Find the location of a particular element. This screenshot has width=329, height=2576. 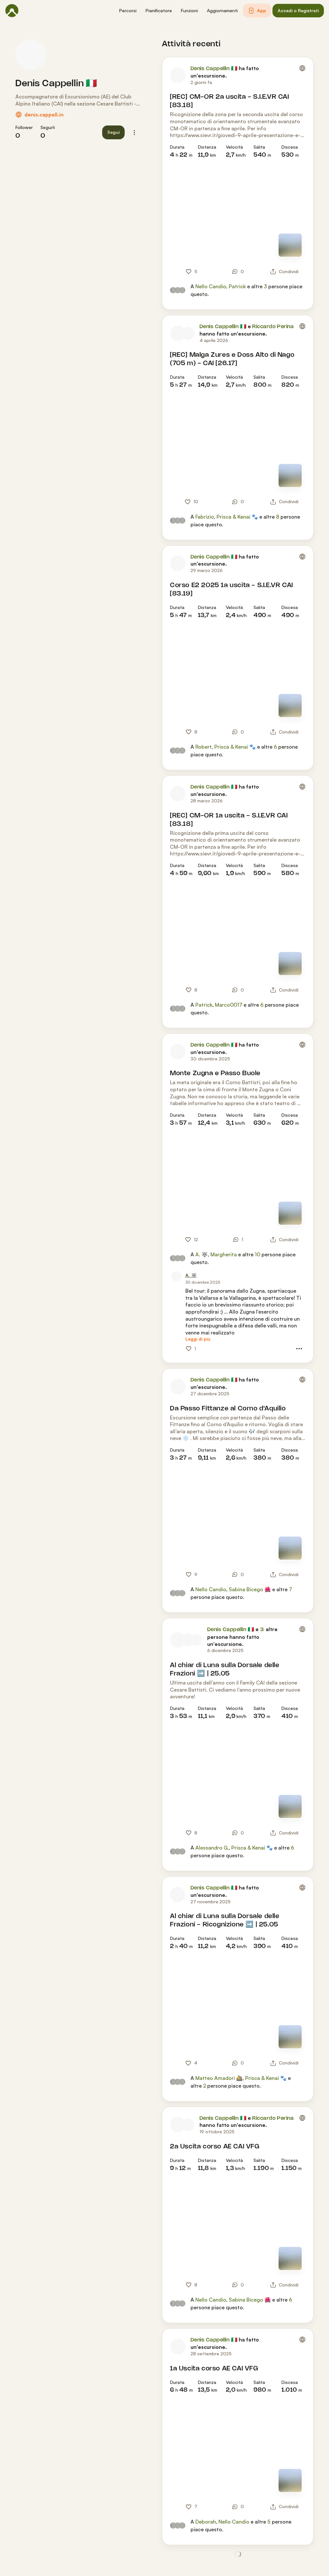

[Foto profilo di Denis Cappellin 🇮🇹] is located at coordinates (30, 54).